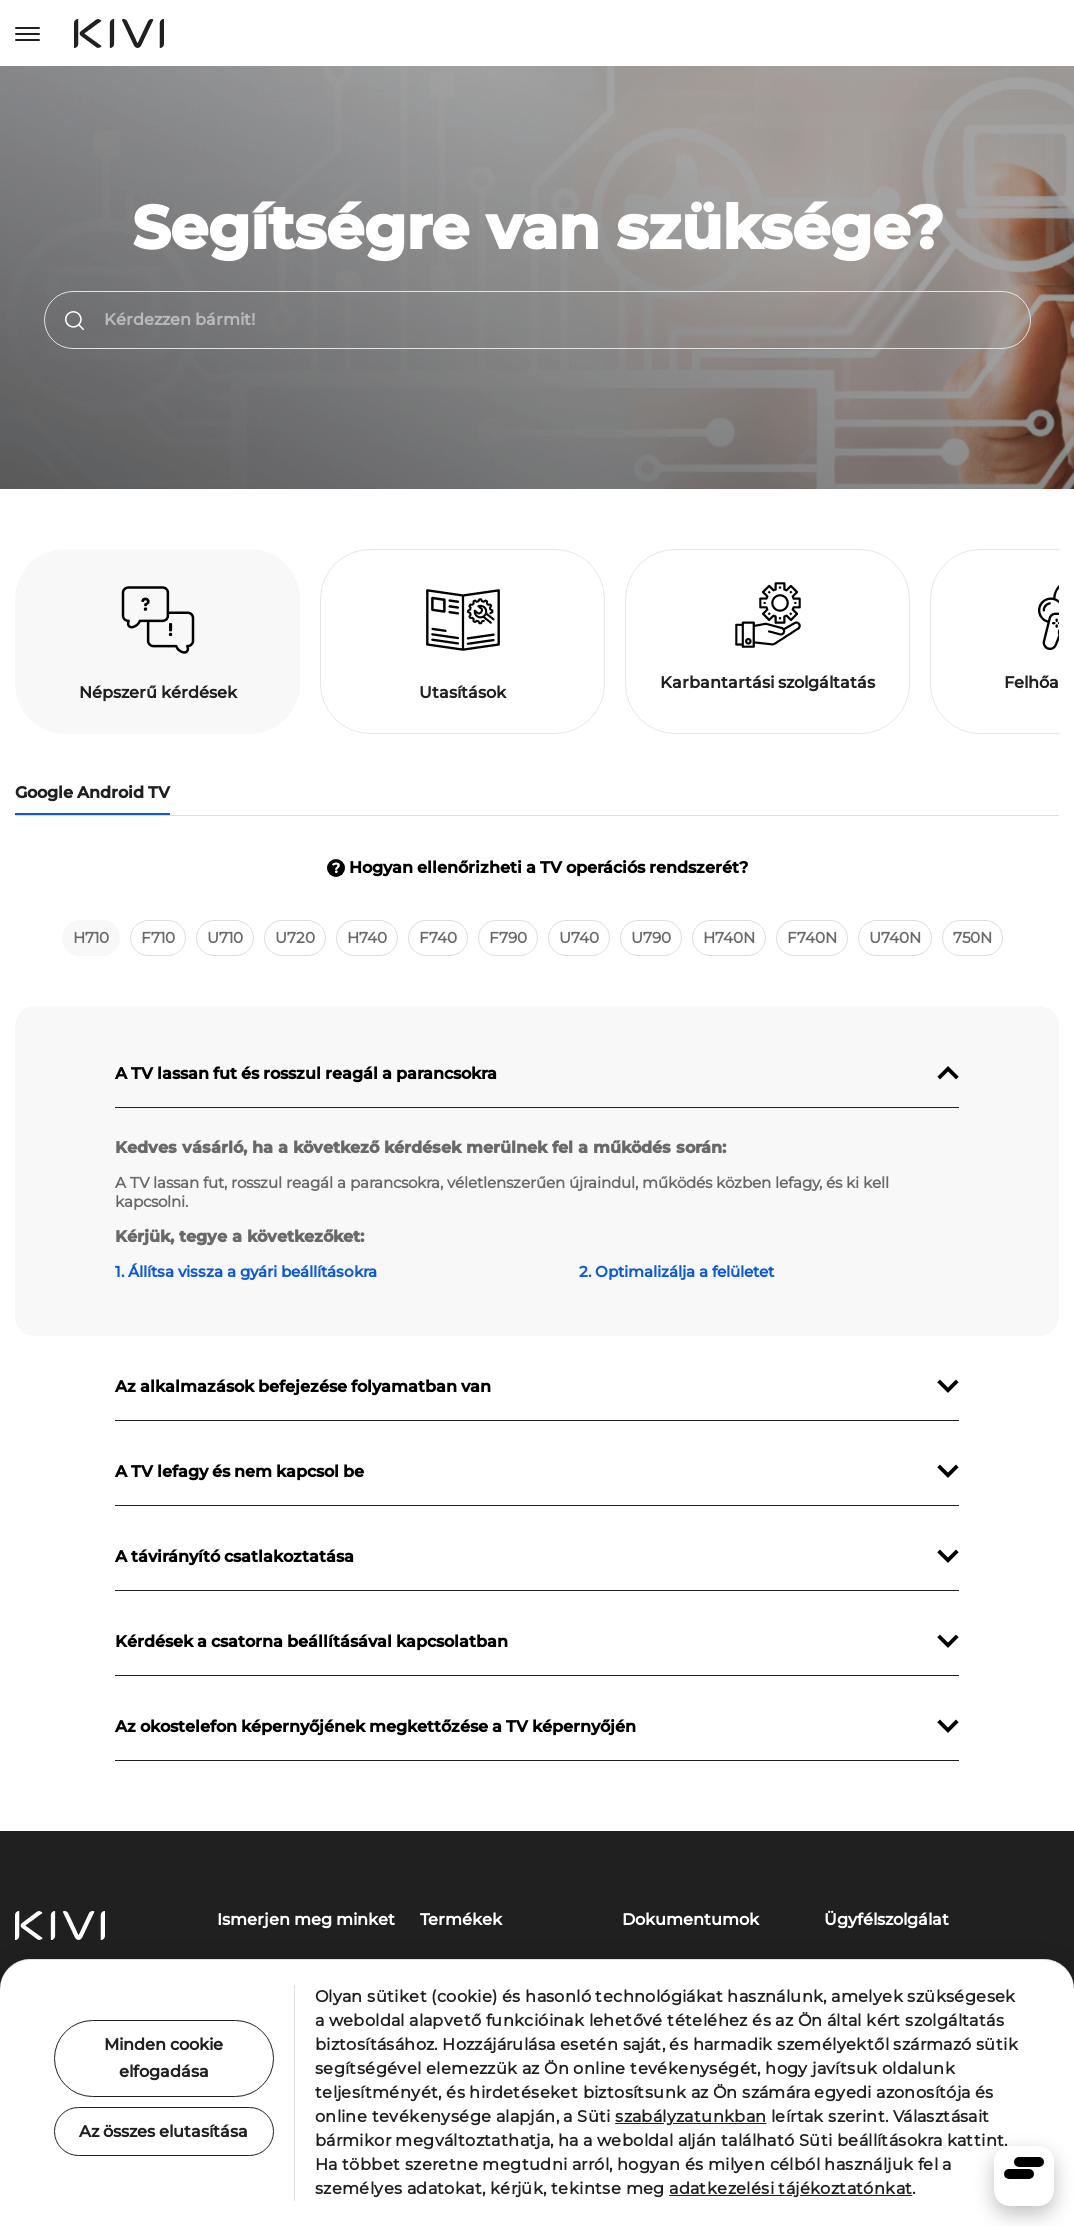  Describe the element at coordinates (367, 937) in the screenshot. I see `H740` at that location.